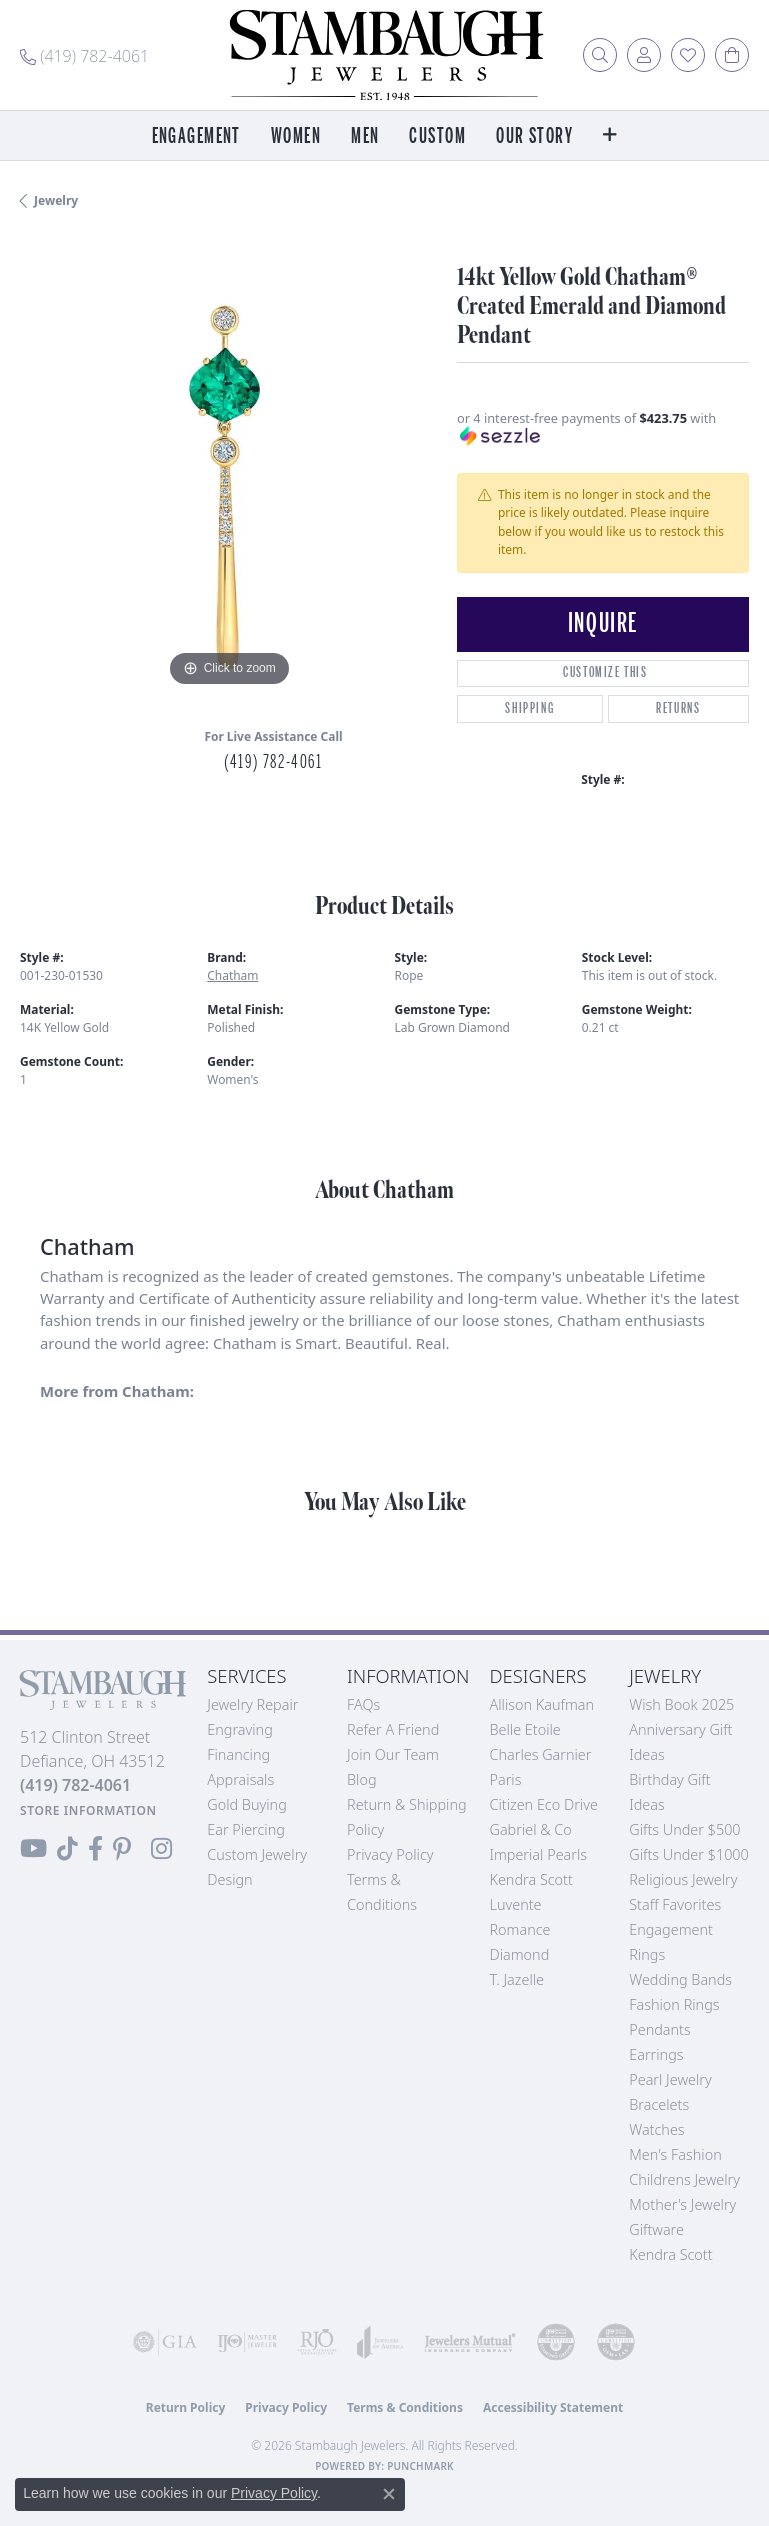 This screenshot has height=2526, width=769. What do you see at coordinates (516, 1979) in the screenshot?
I see `T. Jazelle` at bounding box center [516, 1979].